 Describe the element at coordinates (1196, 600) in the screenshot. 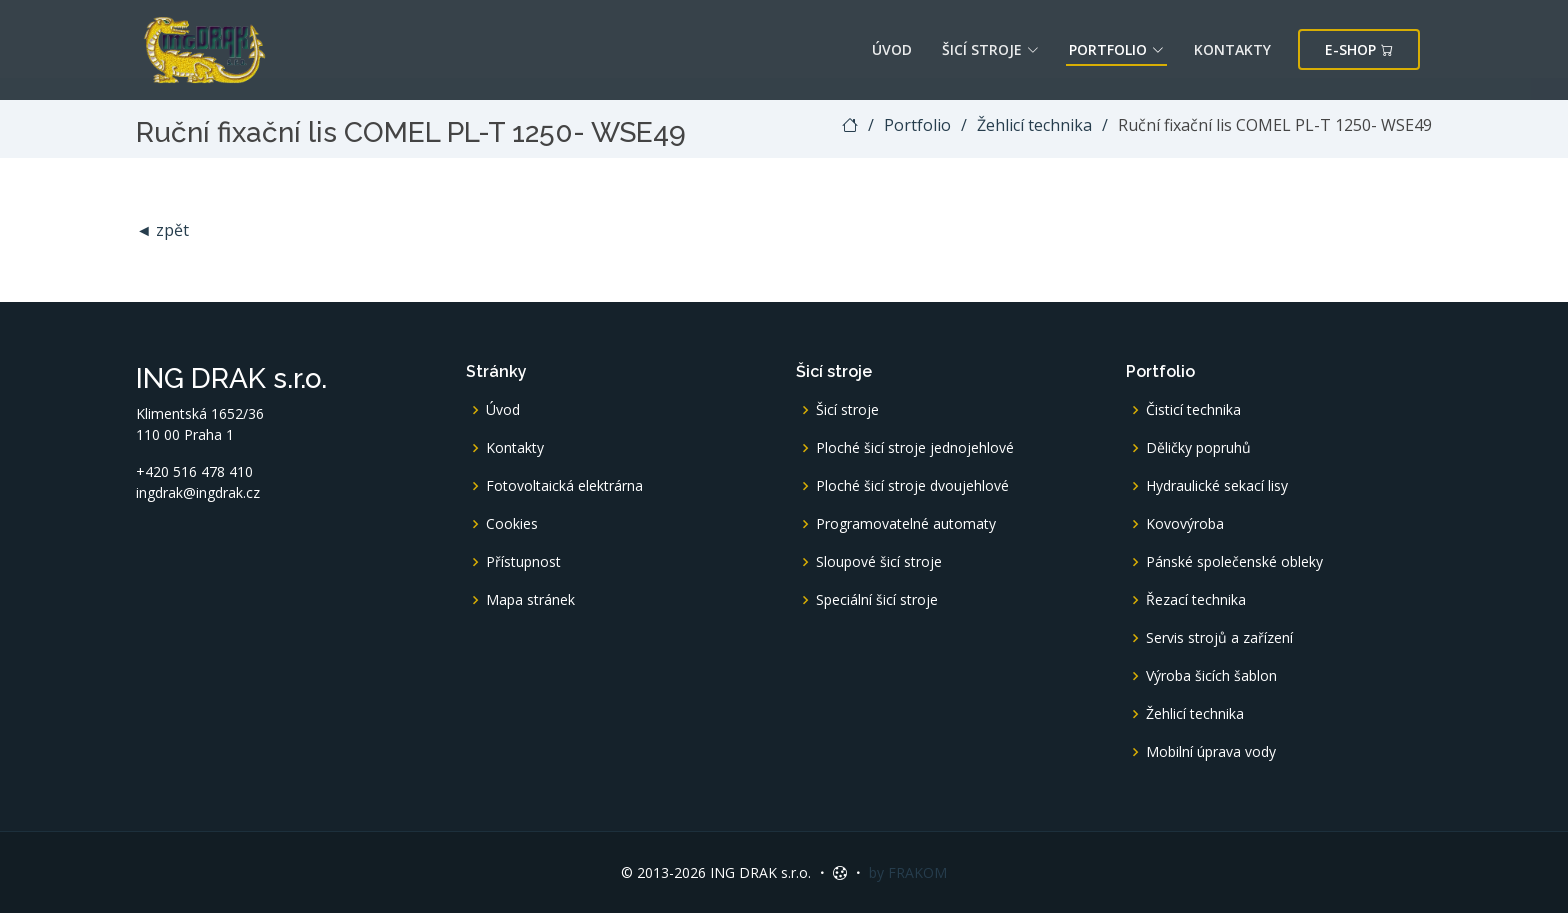

I see `Řezací technika` at that location.